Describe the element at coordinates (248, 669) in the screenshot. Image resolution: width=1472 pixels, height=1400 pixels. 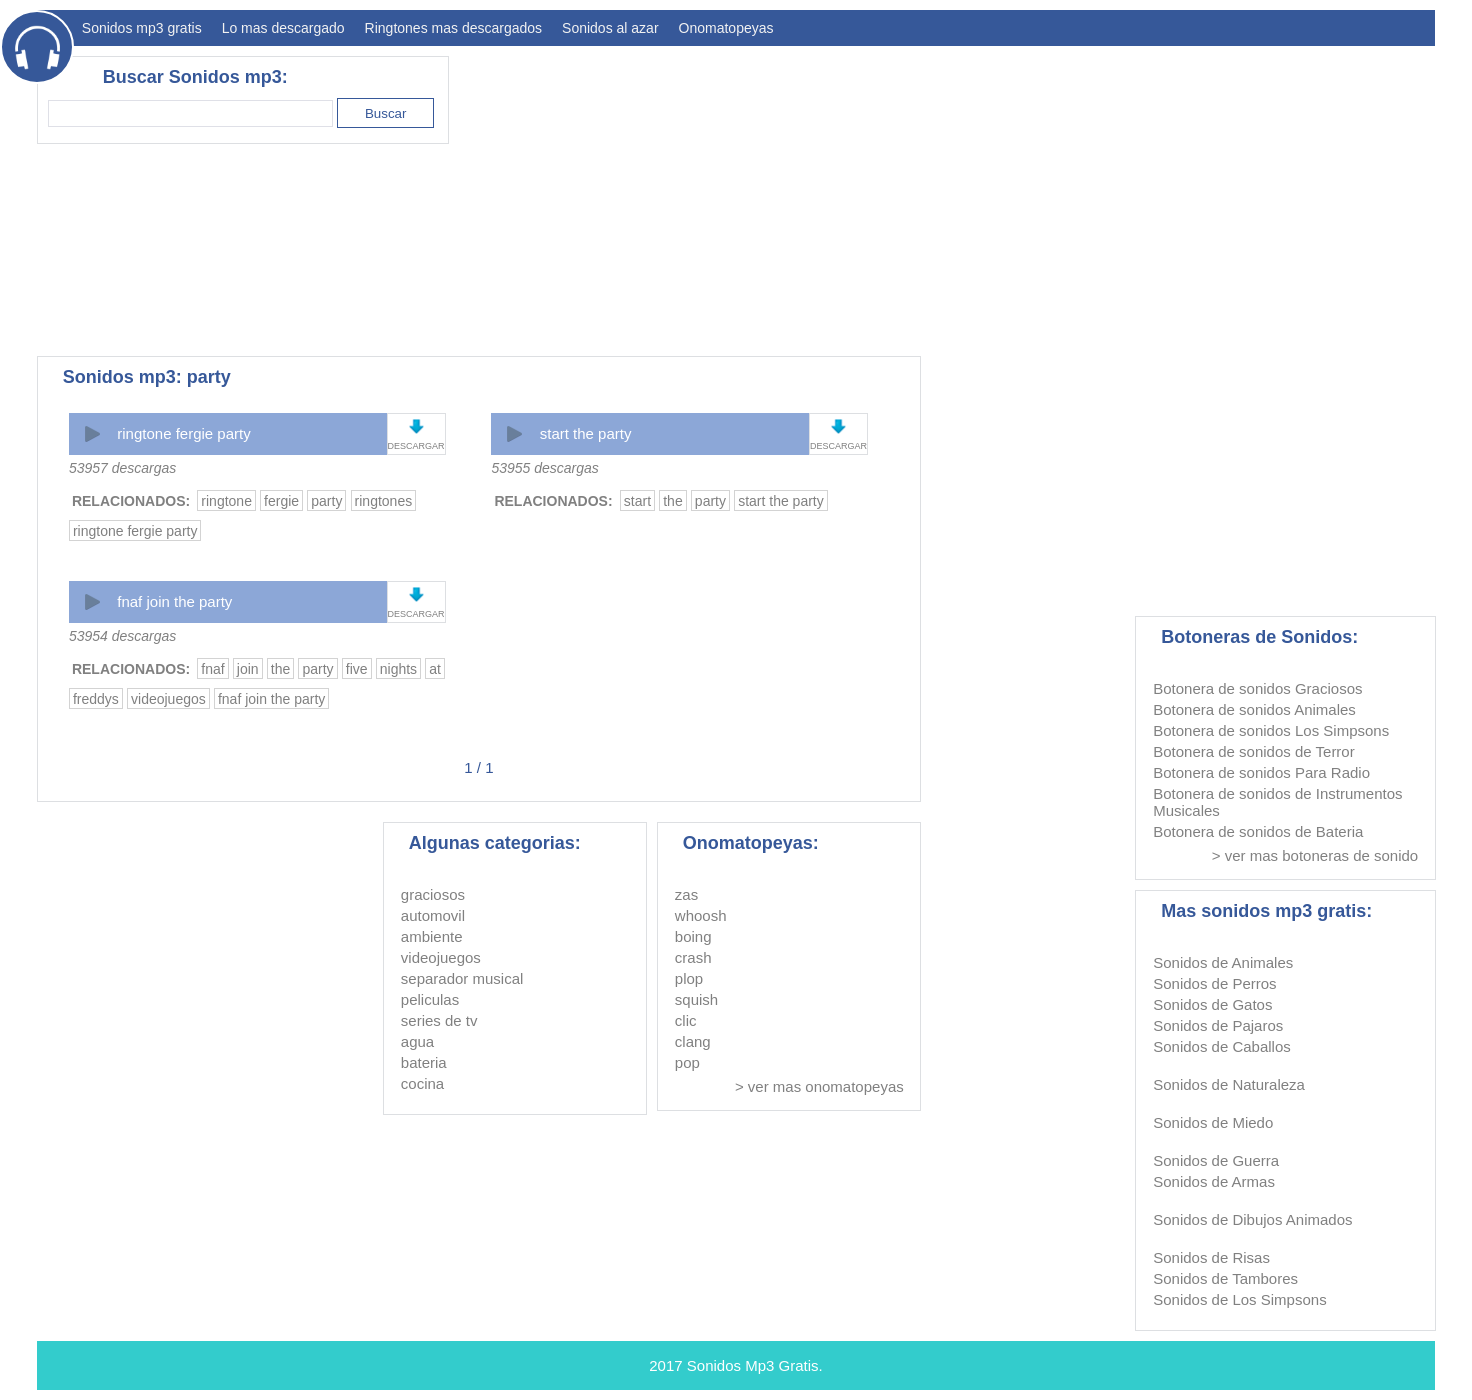
I see `join` at that location.